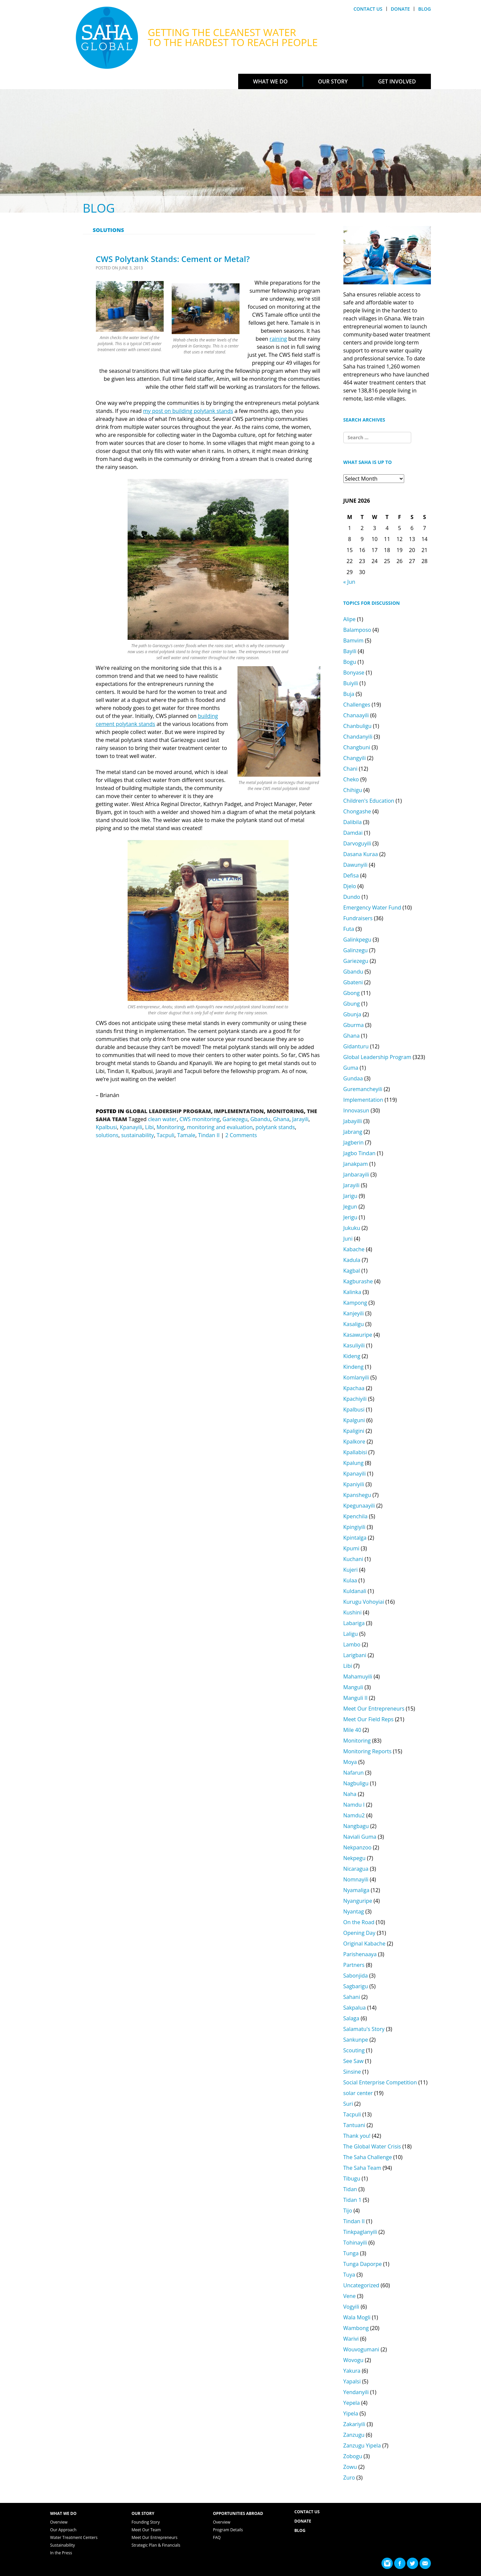 This screenshot has width=481, height=2576. Describe the element at coordinates (353, 672) in the screenshot. I see `Bonyase` at that location.